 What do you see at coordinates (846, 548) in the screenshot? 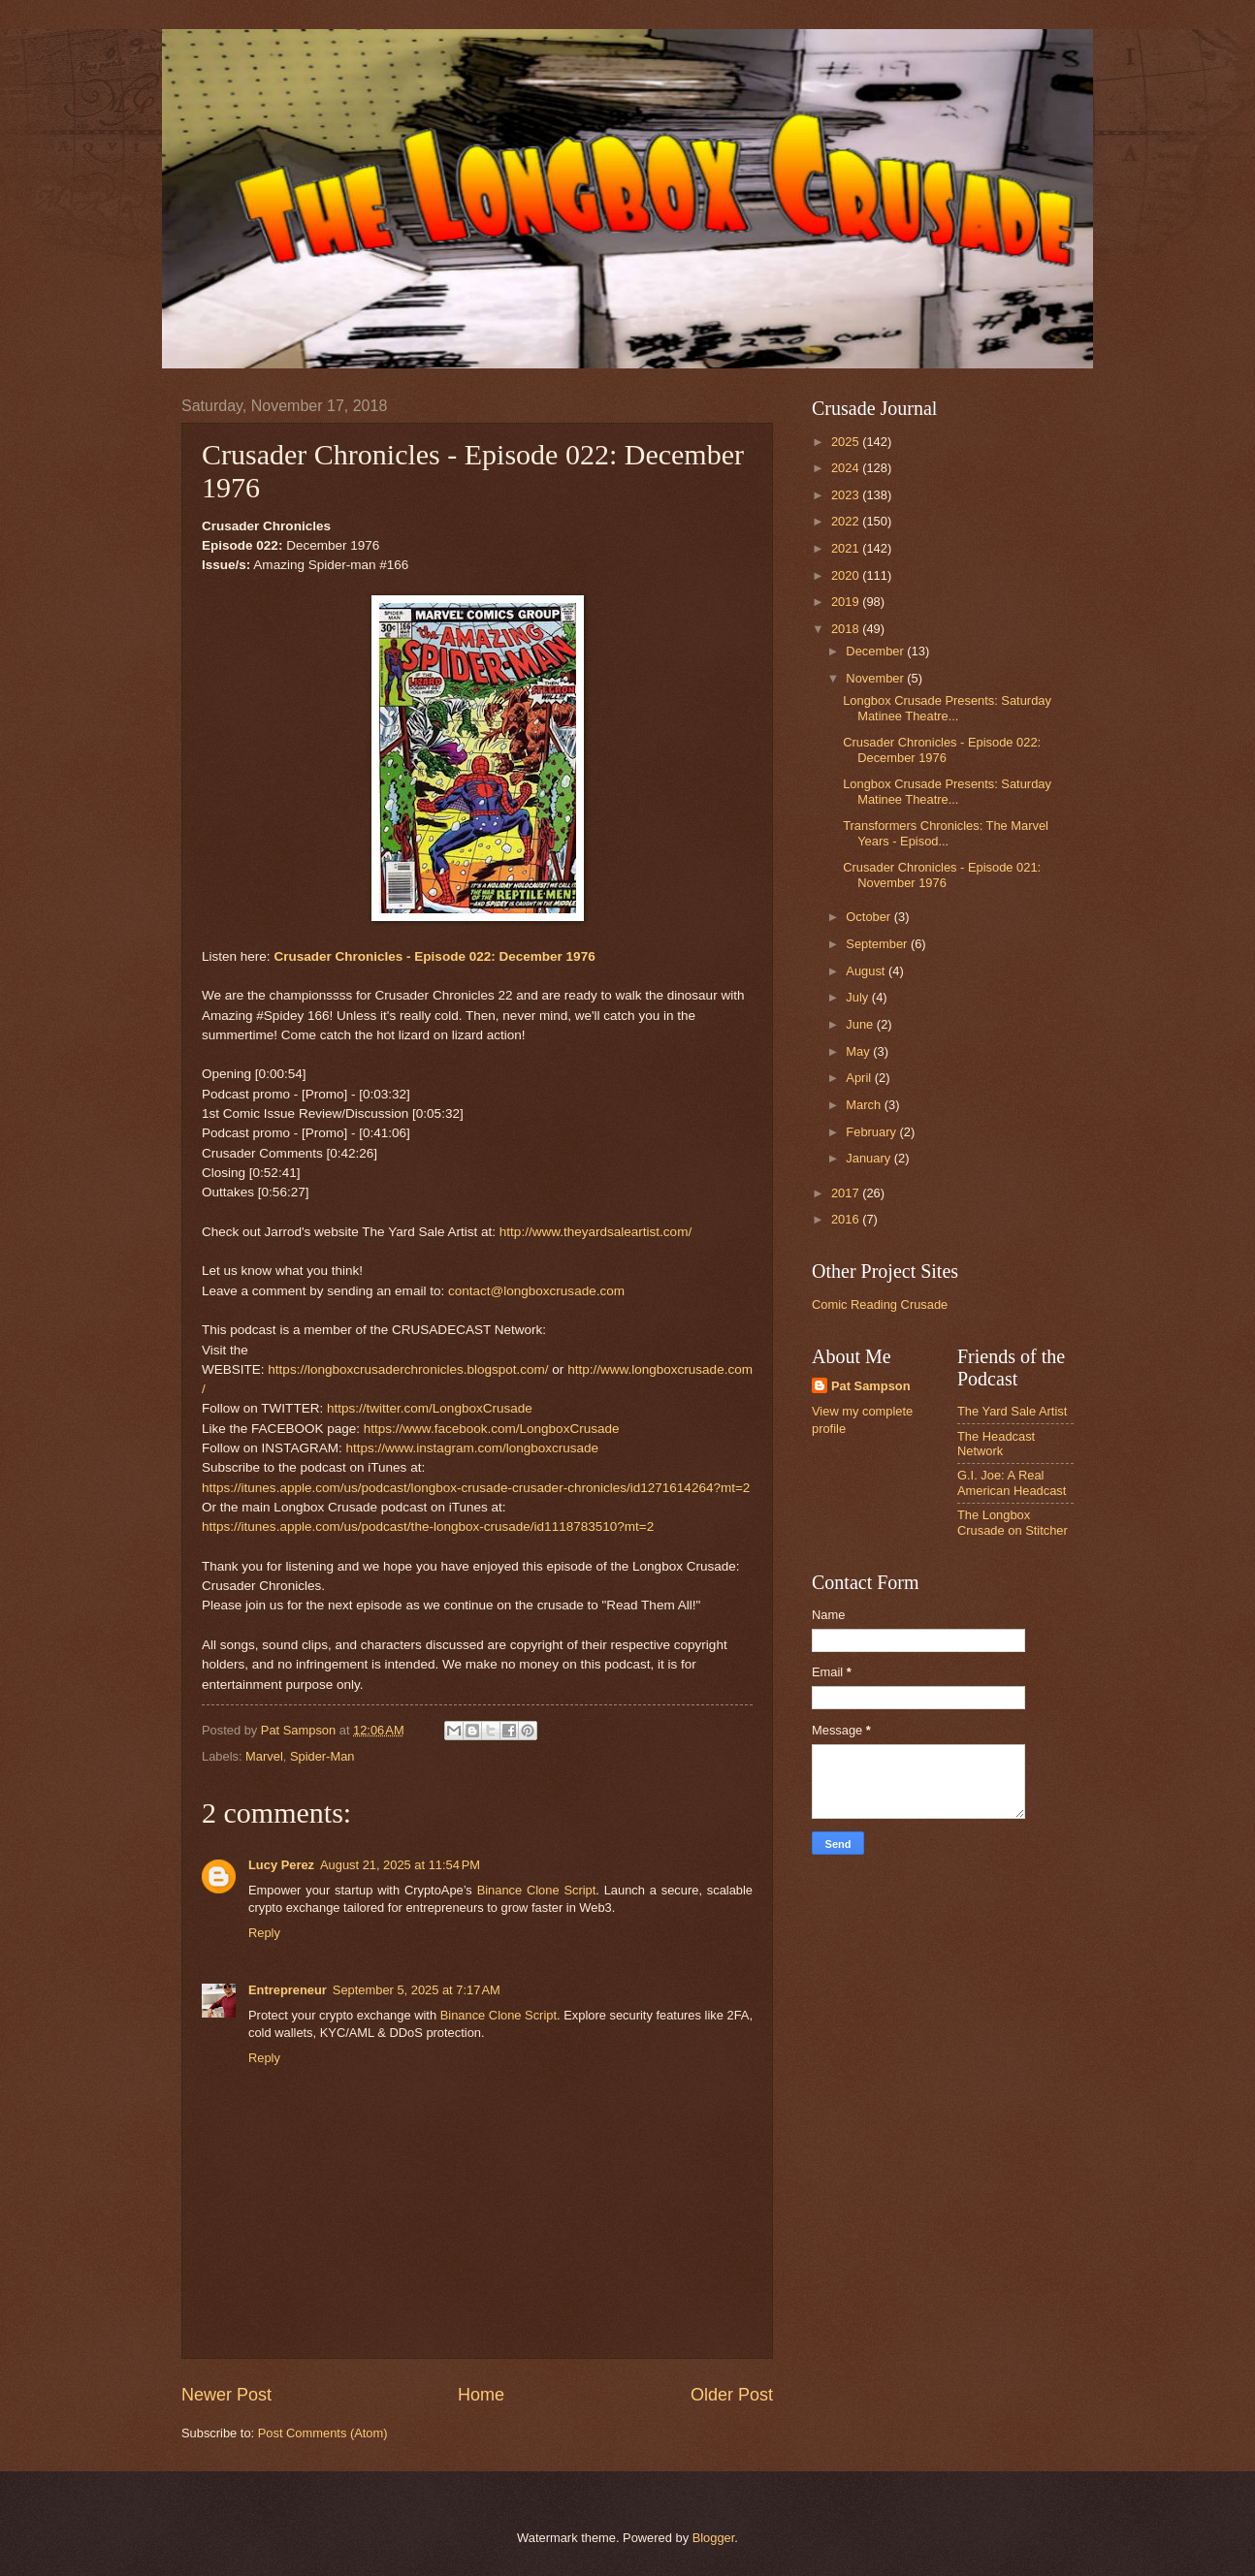
I see `2021` at bounding box center [846, 548].